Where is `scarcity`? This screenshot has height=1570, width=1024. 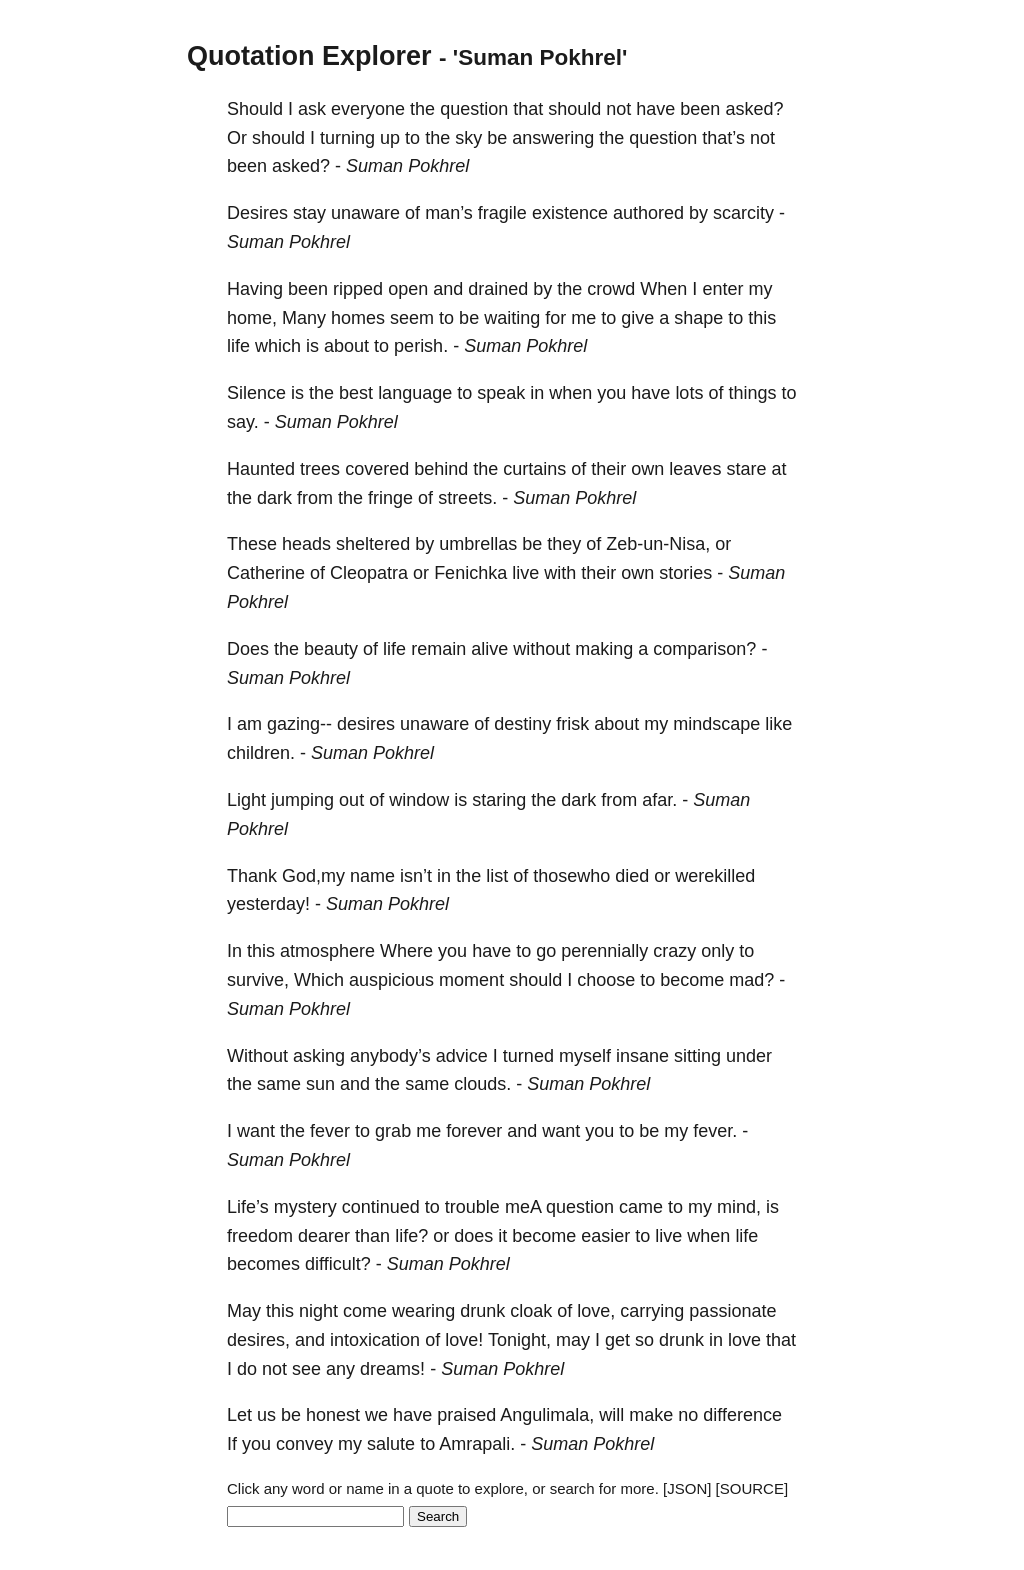 scarcity is located at coordinates (743, 213).